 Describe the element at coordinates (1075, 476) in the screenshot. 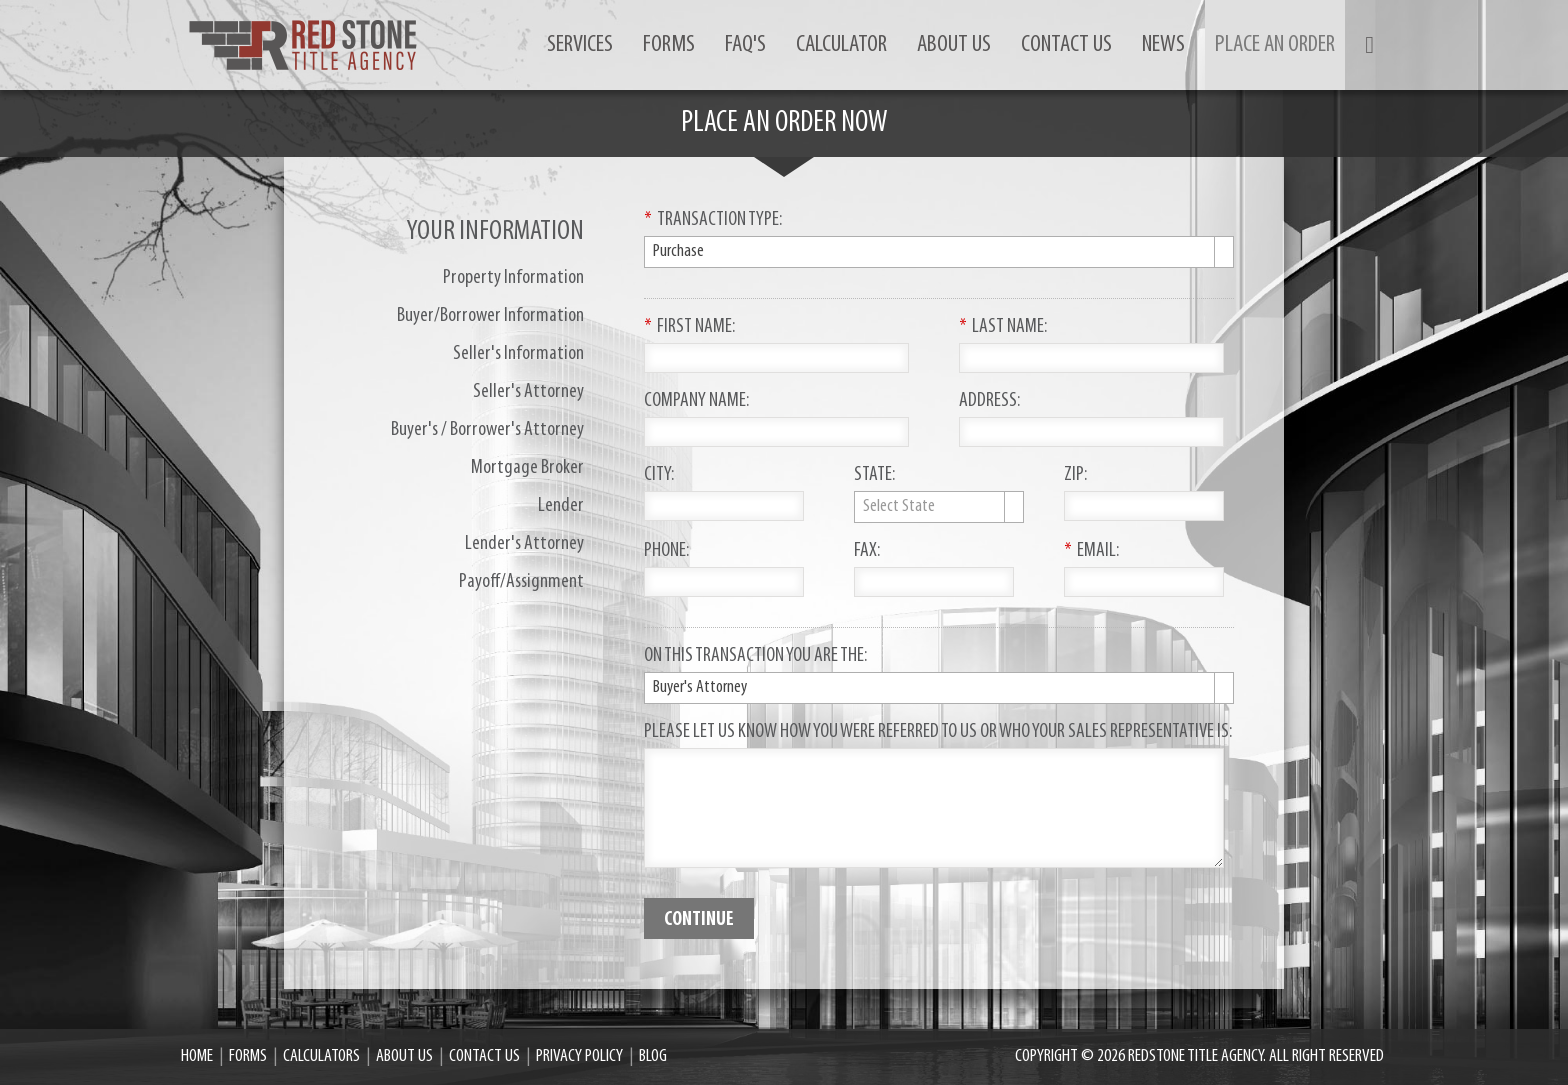

I see `ZIP:` at that location.